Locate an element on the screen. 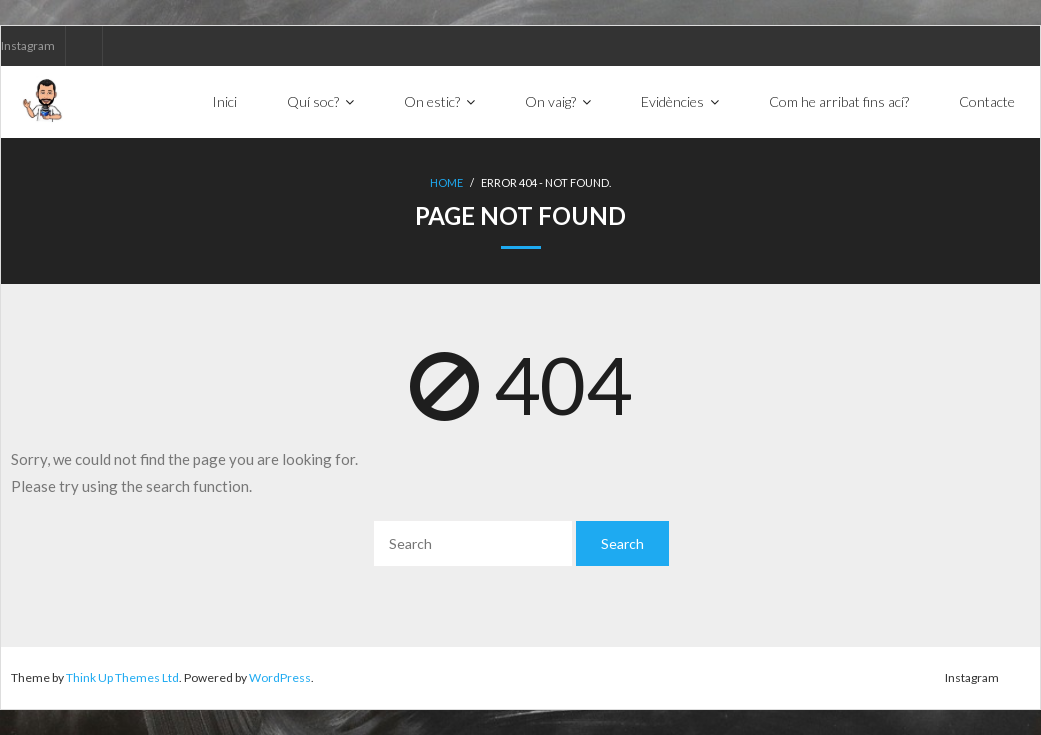 Image resolution: width=1041 pixels, height=735 pixels. Think Up Themes Ltd is located at coordinates (122, 677).